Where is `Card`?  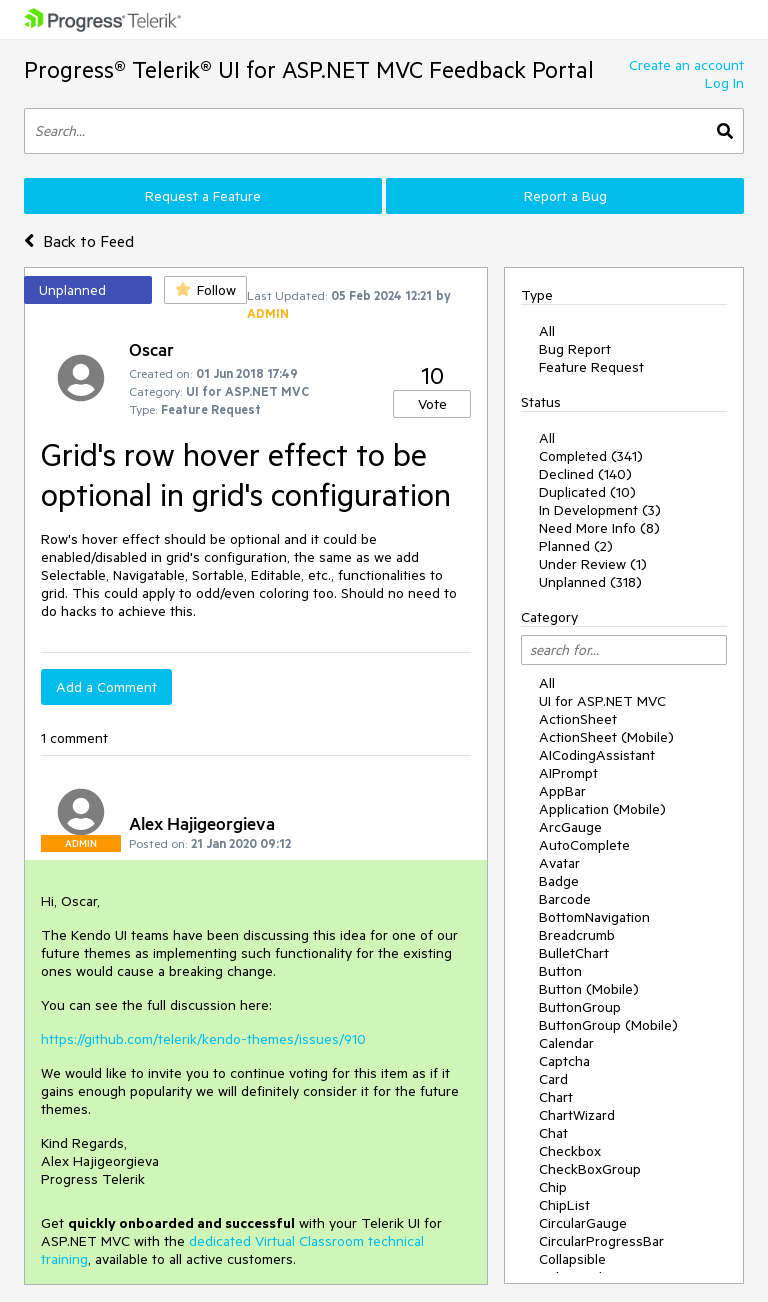 Card is located at coordinates (553, 1079).